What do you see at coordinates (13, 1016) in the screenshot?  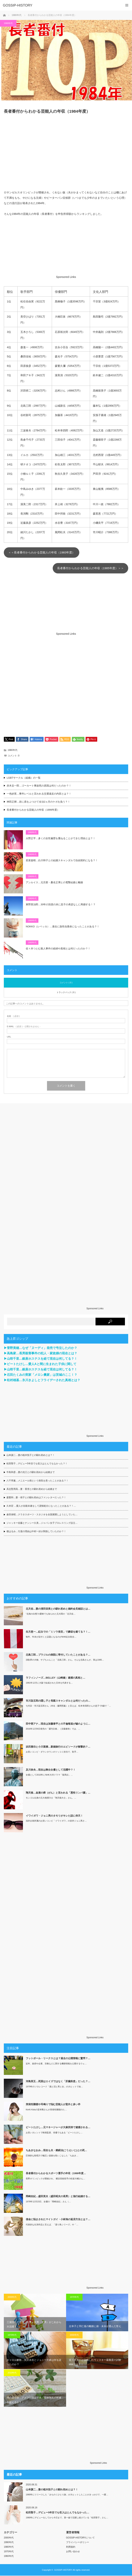 I see `( 必須 )` at bounding box center [13, 1016].